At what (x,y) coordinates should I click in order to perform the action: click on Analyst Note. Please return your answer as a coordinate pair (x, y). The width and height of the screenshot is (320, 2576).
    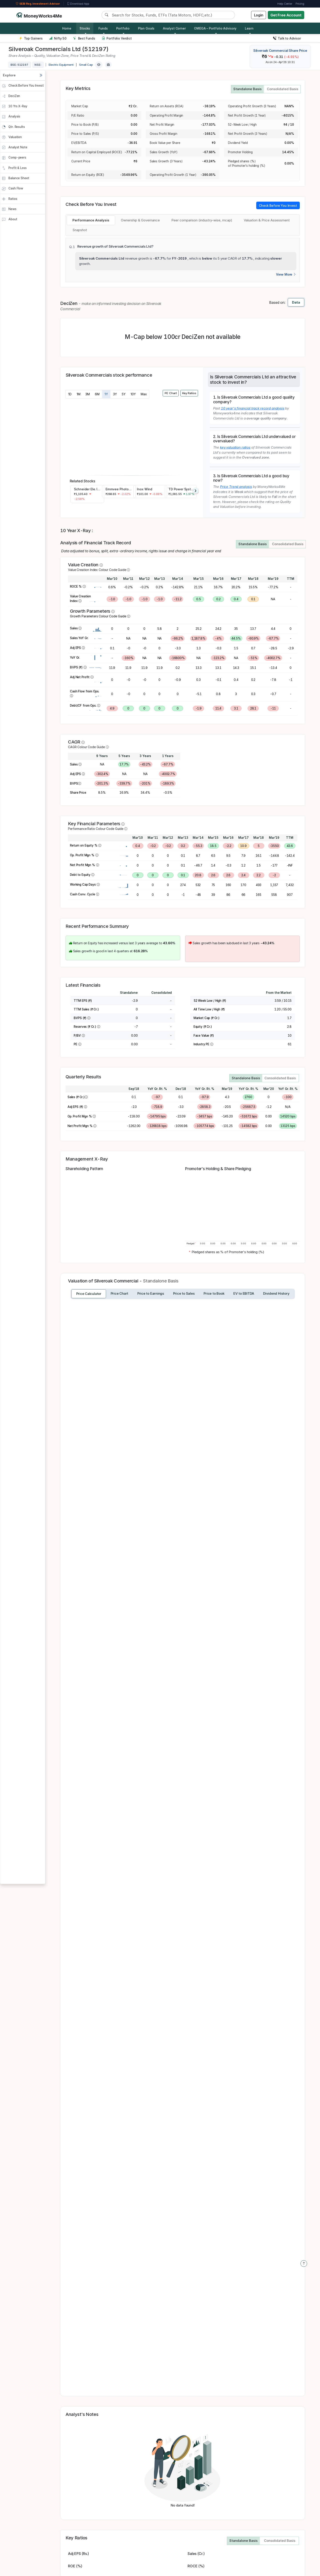
    Looking at the image, I should click on (14, 147).